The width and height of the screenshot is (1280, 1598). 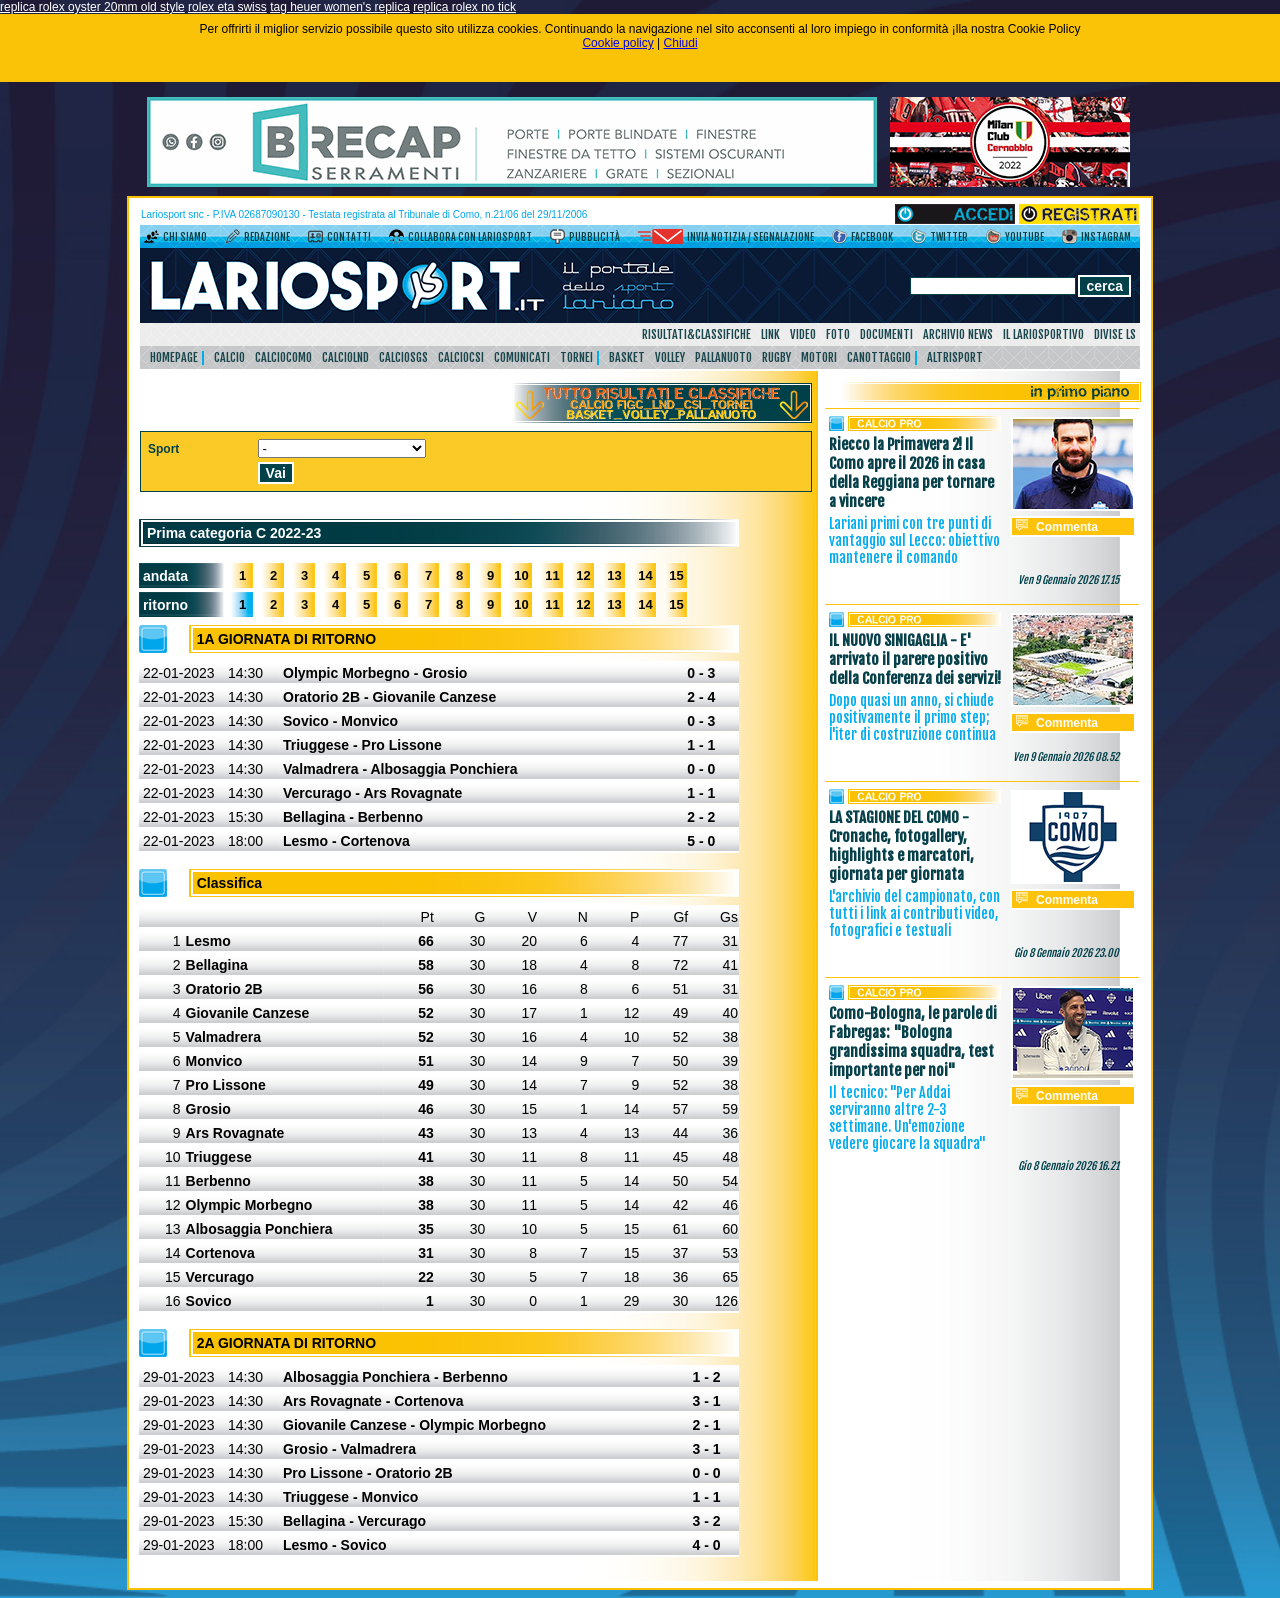 I want to click on tag heuer women's replica, so click(x=340, y=7).